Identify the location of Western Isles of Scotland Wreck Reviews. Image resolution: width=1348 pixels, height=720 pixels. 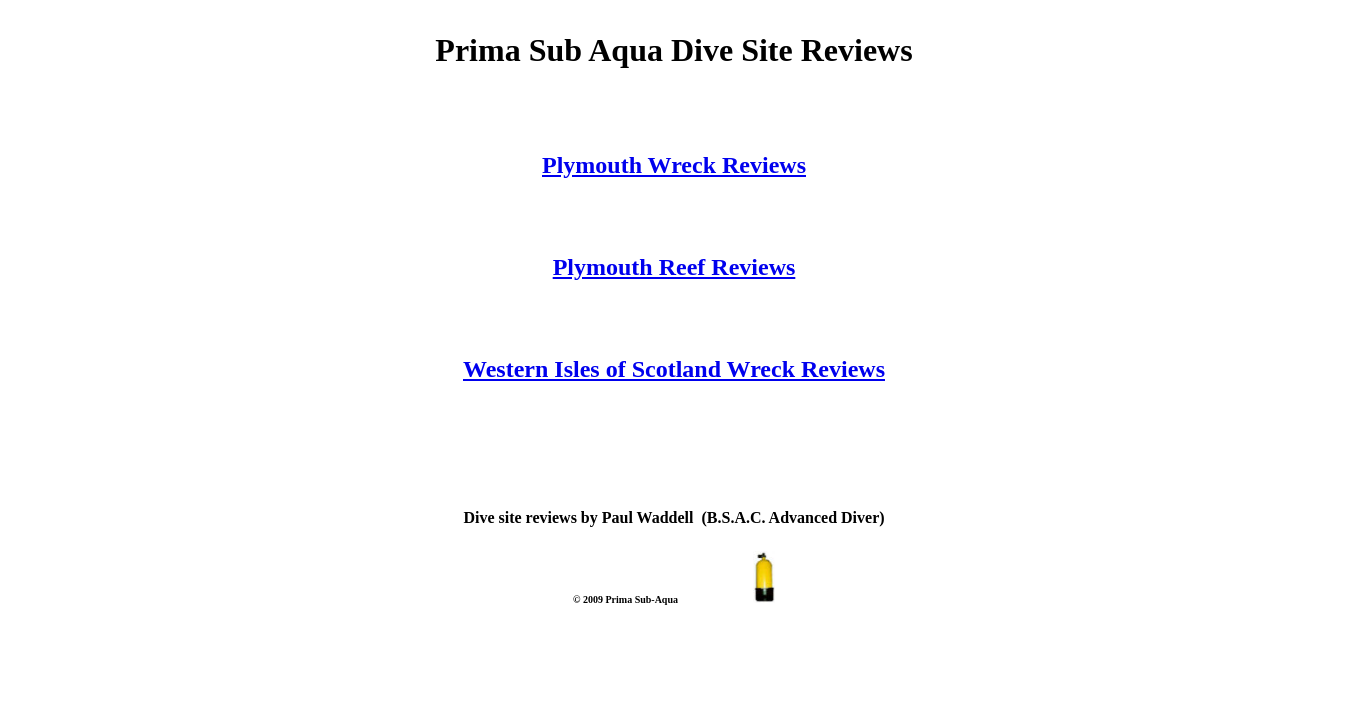
(674, 369).